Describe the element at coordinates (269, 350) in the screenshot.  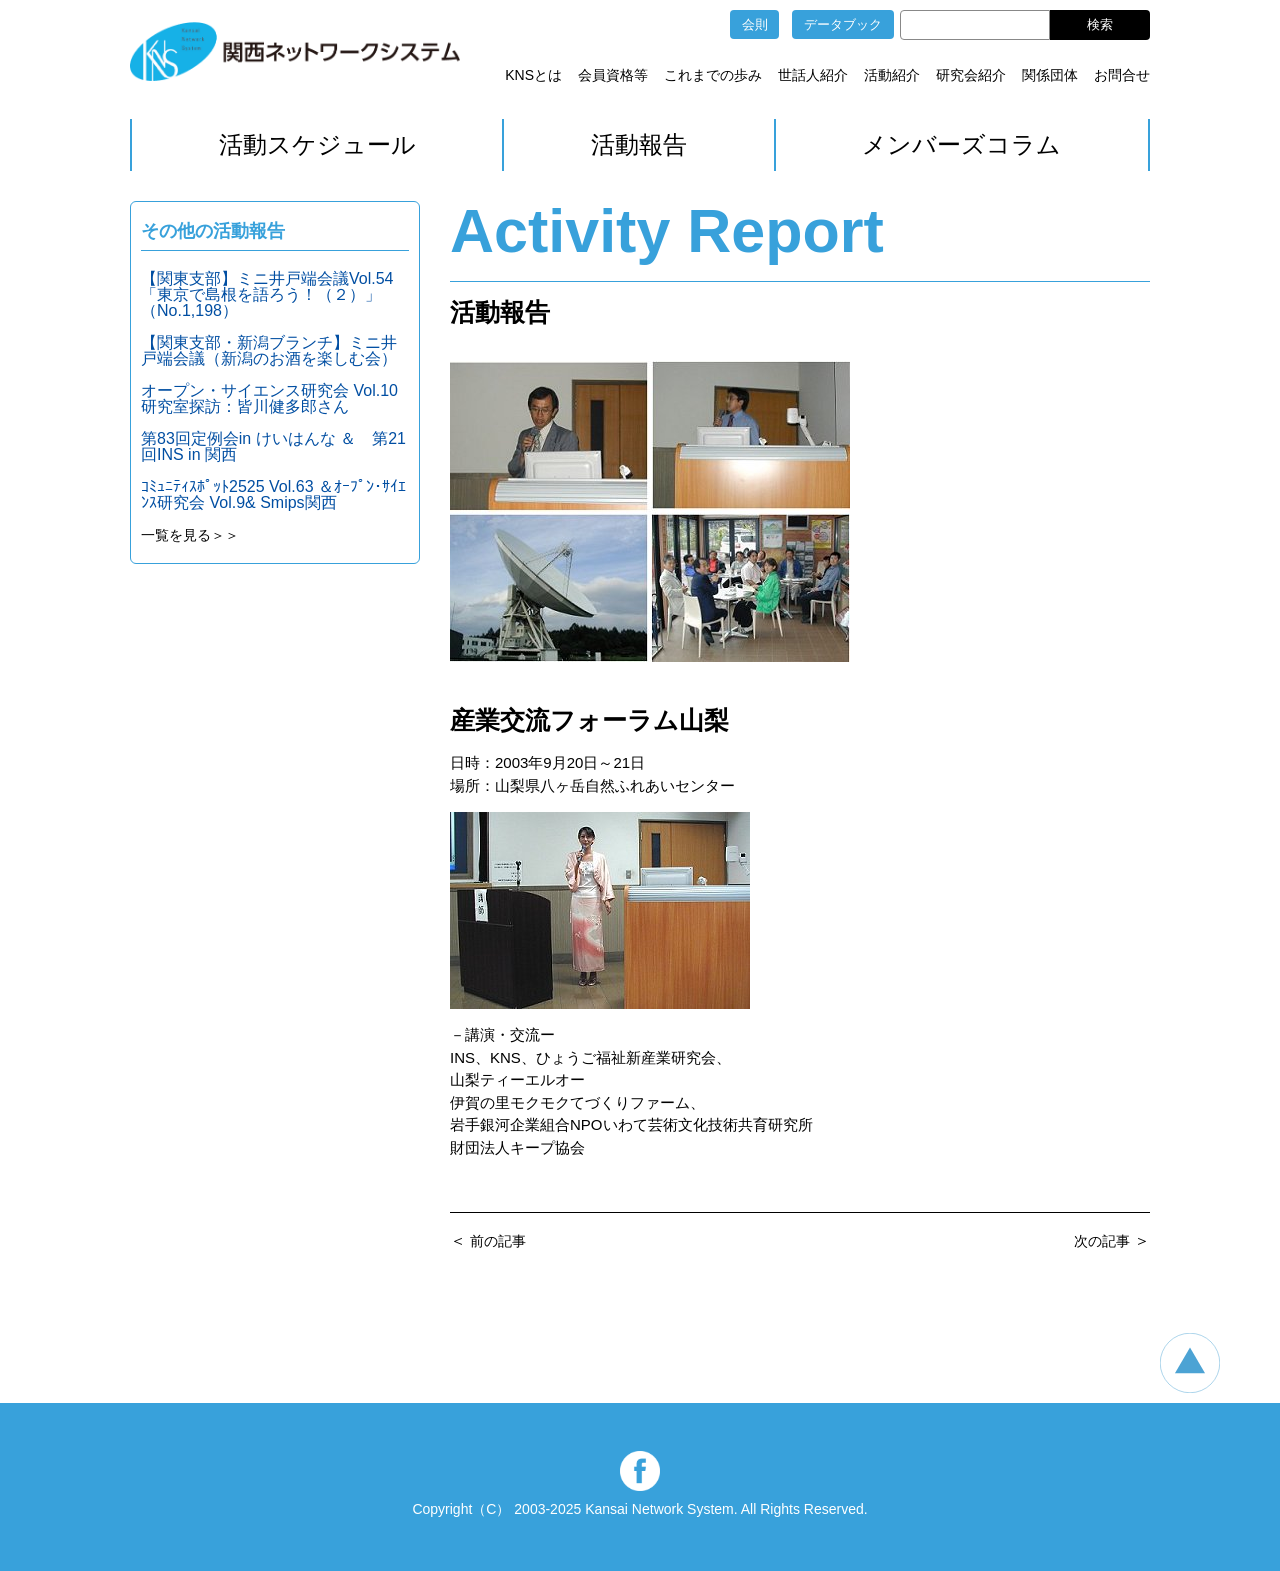
I see `【関東支部・新潟ブランチ】ミニ井戸端会議（新潟のお酒を楽しむ会）` at that location.